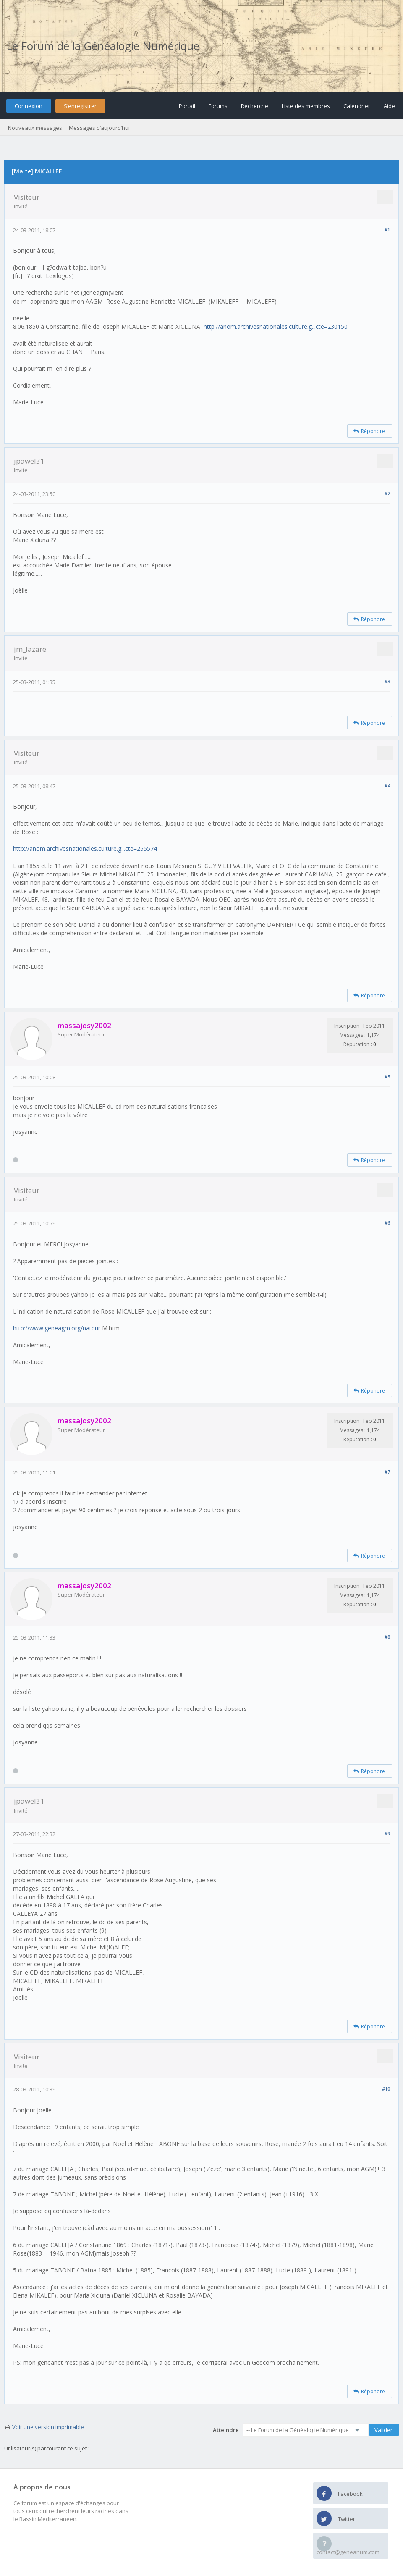  Describe the element at coordinates (386, 2088) in the screenshot. I see `#10` at that location.